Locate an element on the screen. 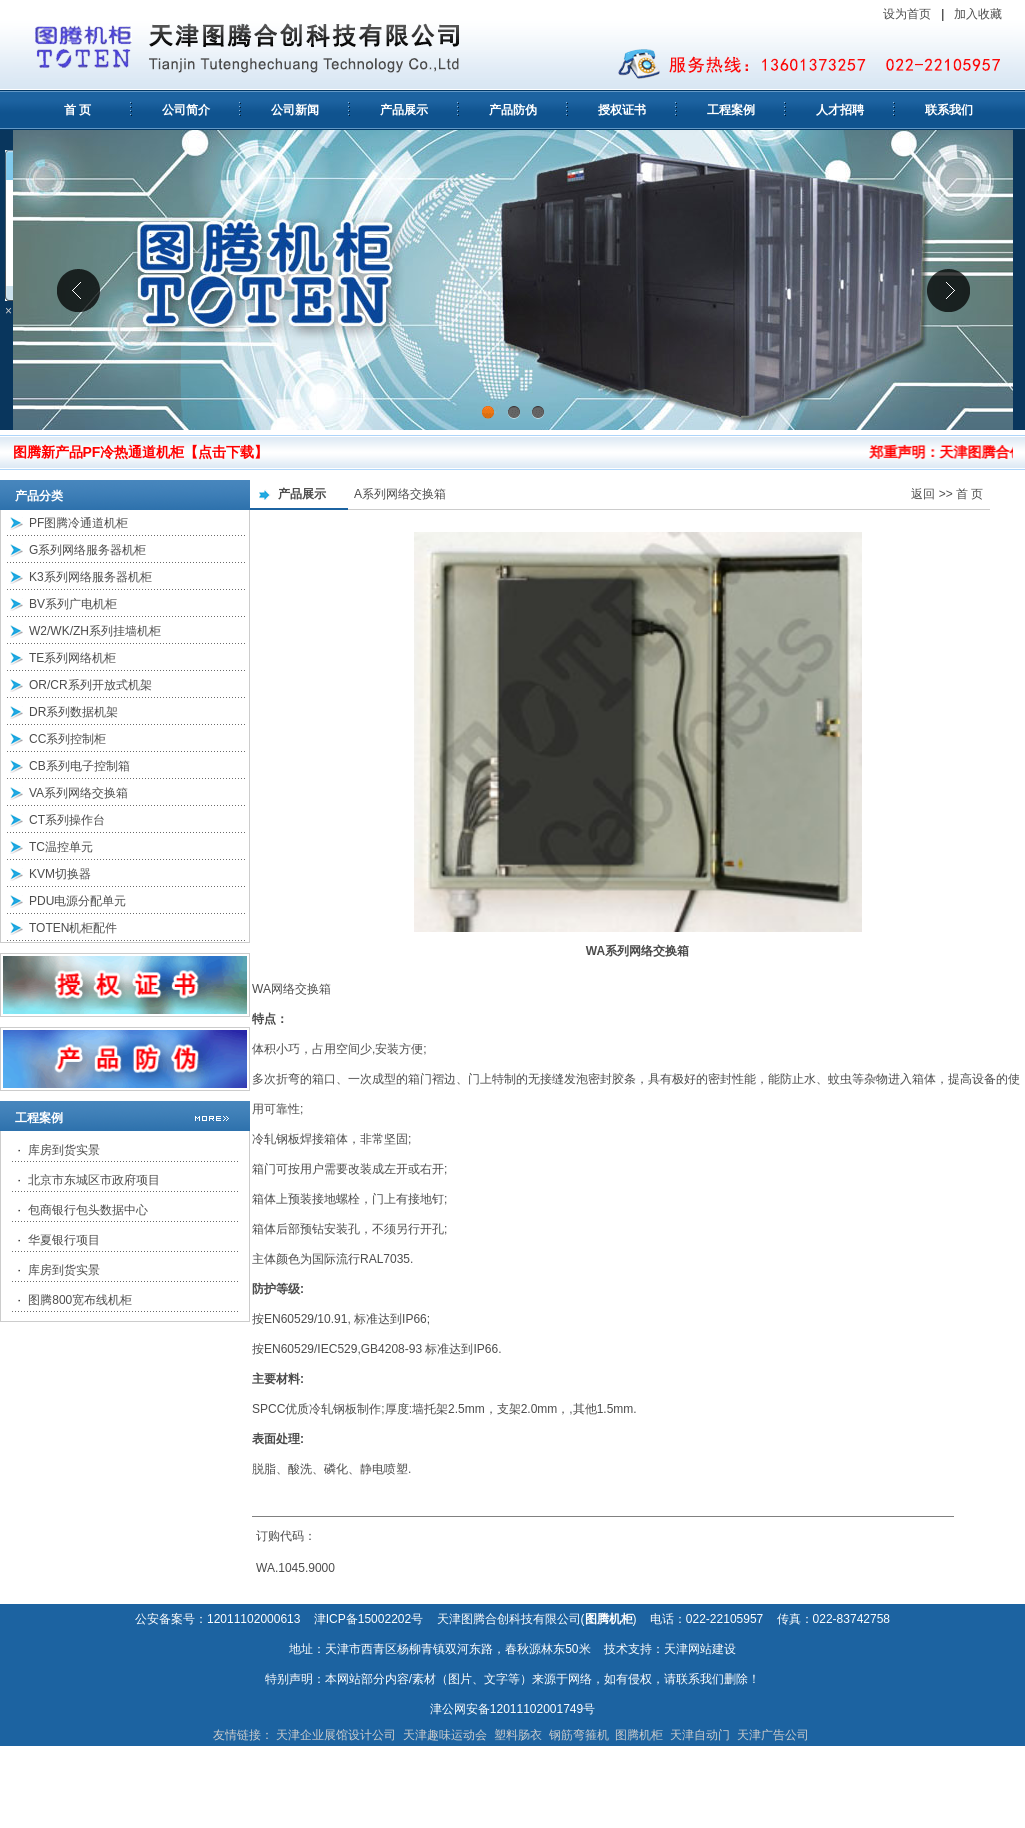  TC温控单元 is located at coordinates (61, 847).